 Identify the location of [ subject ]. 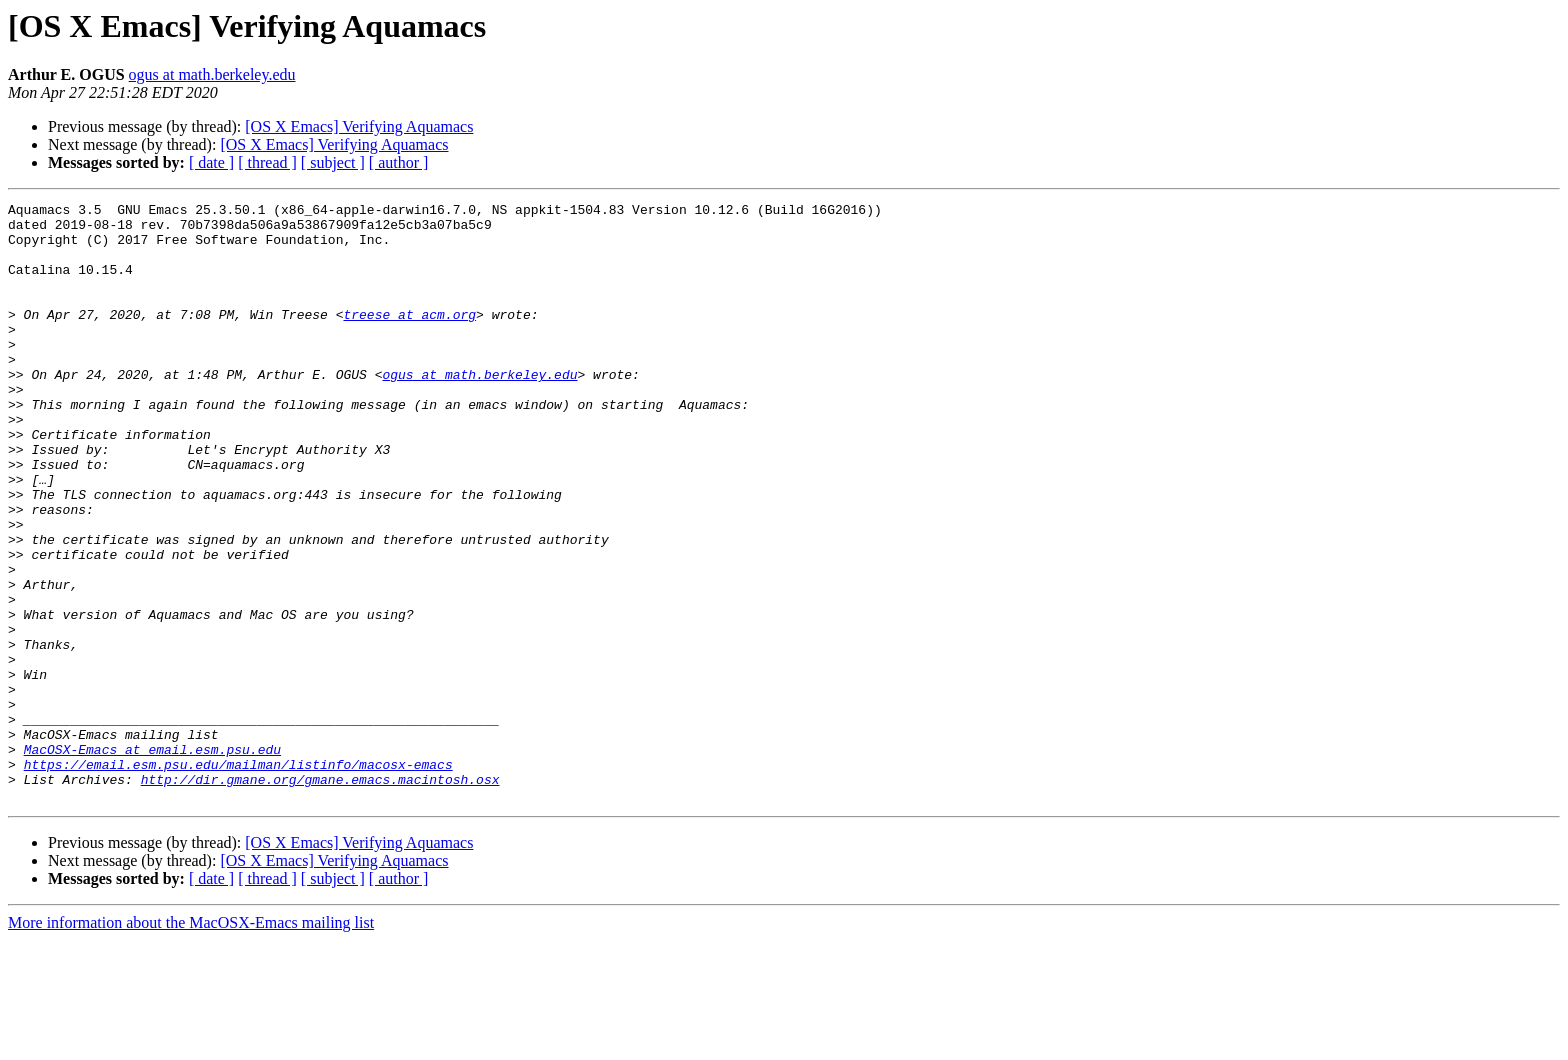
(333, 162).